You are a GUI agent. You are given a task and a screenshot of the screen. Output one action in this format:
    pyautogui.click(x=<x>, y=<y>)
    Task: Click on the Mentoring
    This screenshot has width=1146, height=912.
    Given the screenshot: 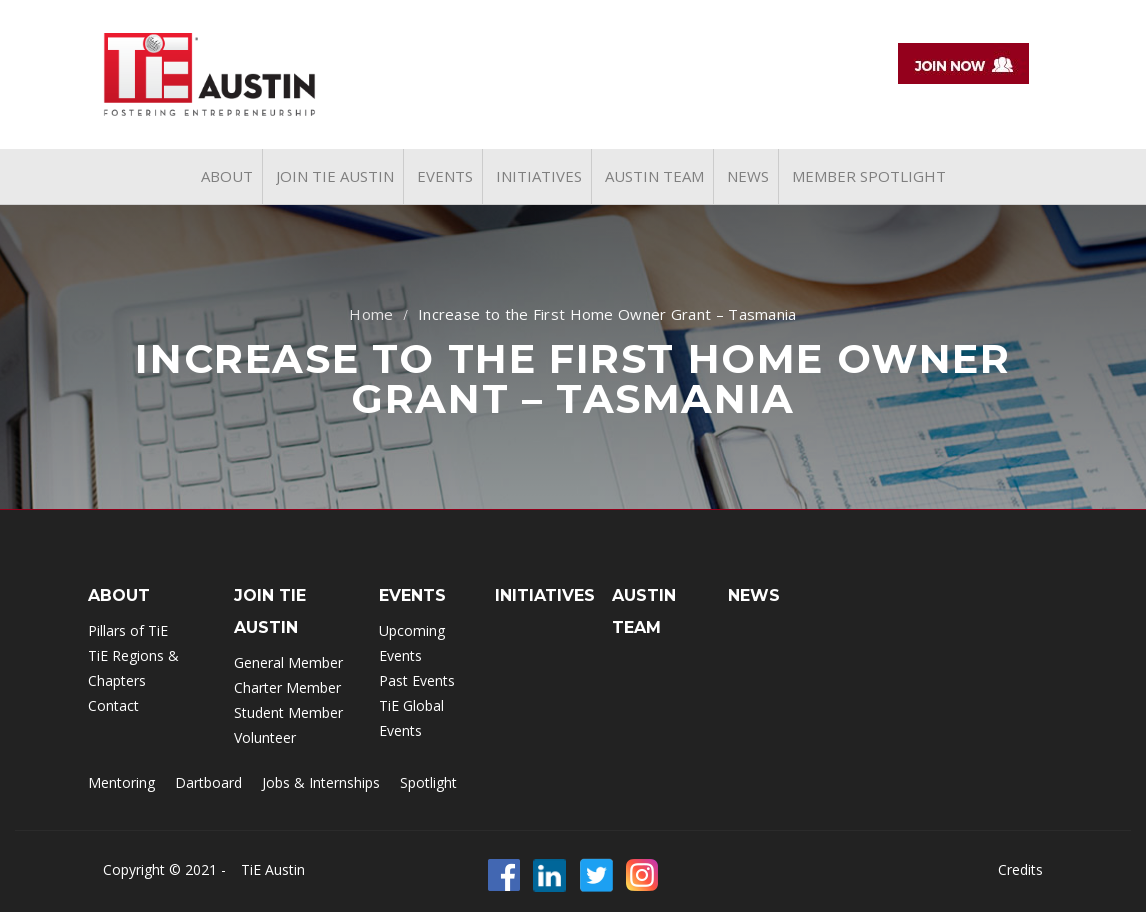 What is the action you would take?
    pyautogui.click(x=121, y=782)
    